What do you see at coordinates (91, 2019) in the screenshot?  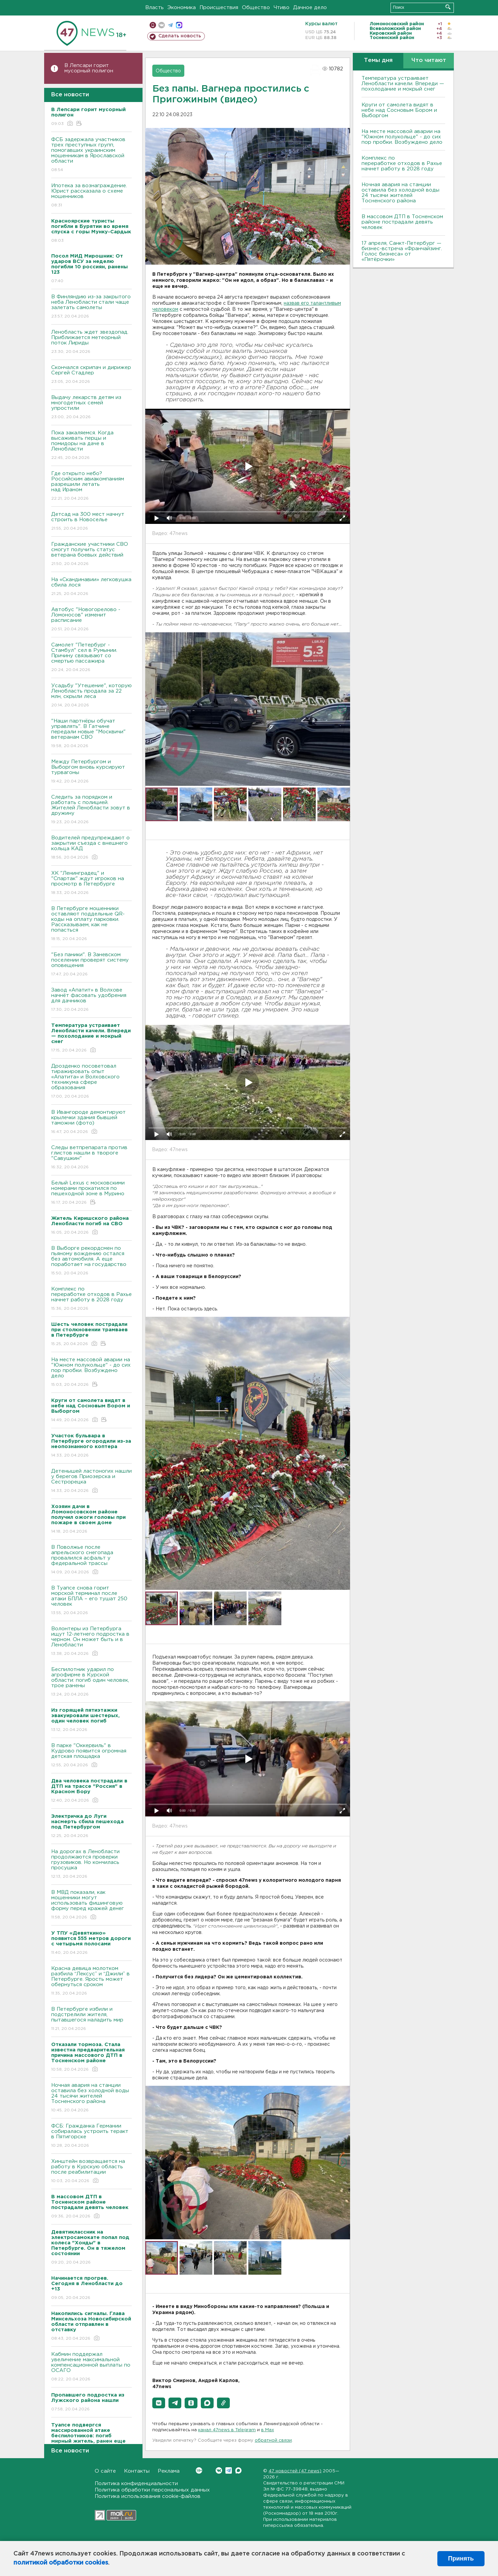 I see `В Петербурге избили и подстрелили жителя, пытавшегося наладить мир` at bounding box center [91, 2019].